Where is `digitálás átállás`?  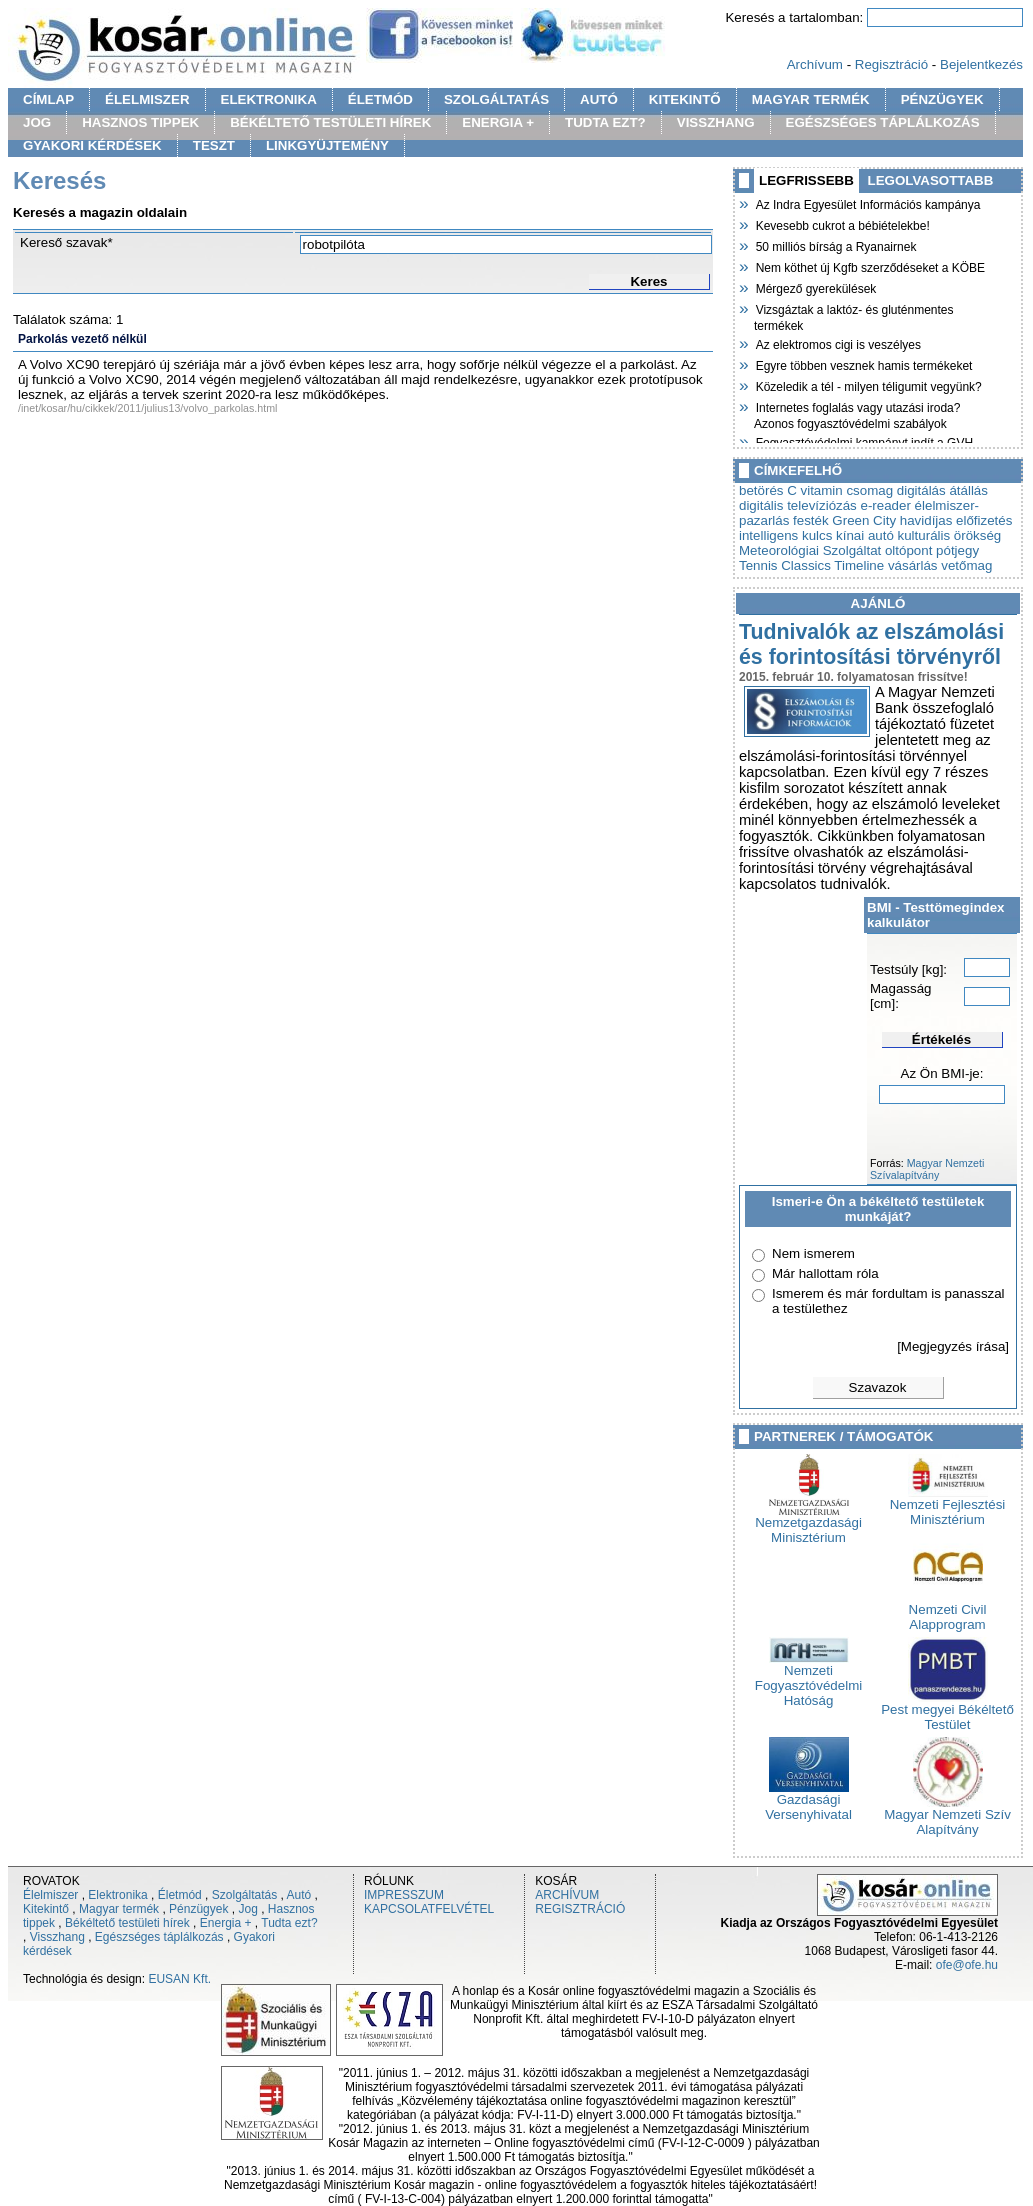 digitálás átállás is located at coordinates (942, 490).